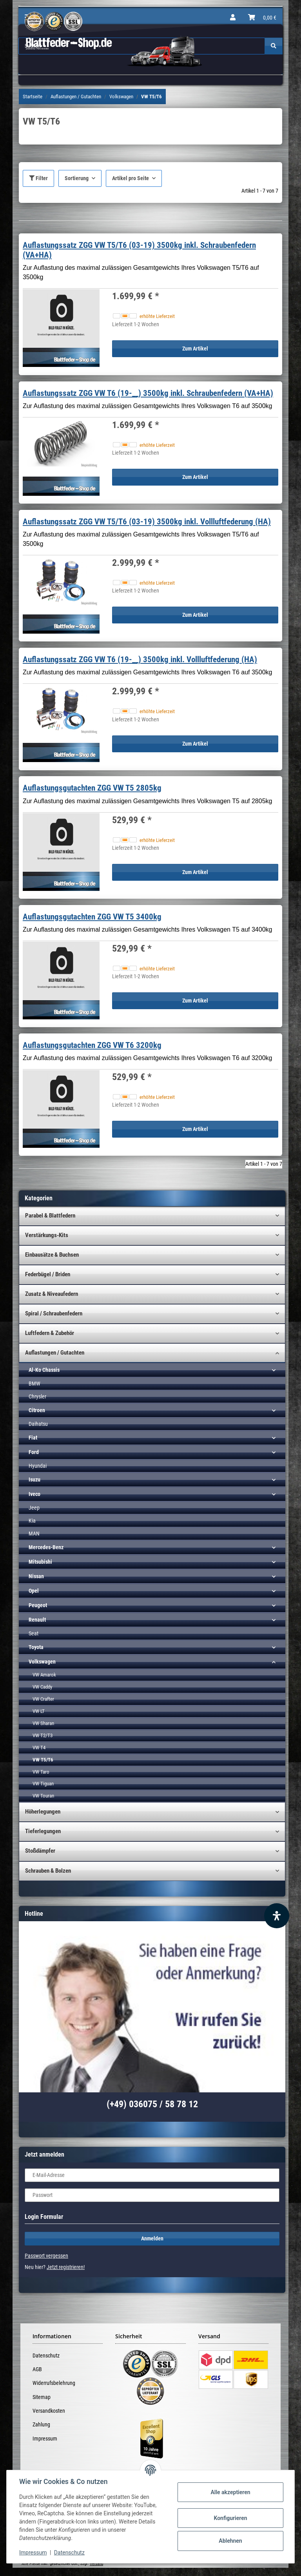 The height and width of the screenshot is (2576, 301). Describe the element at coordinates (130, 178) in the screenshot. I see `Artikel pro Seite` at that location.